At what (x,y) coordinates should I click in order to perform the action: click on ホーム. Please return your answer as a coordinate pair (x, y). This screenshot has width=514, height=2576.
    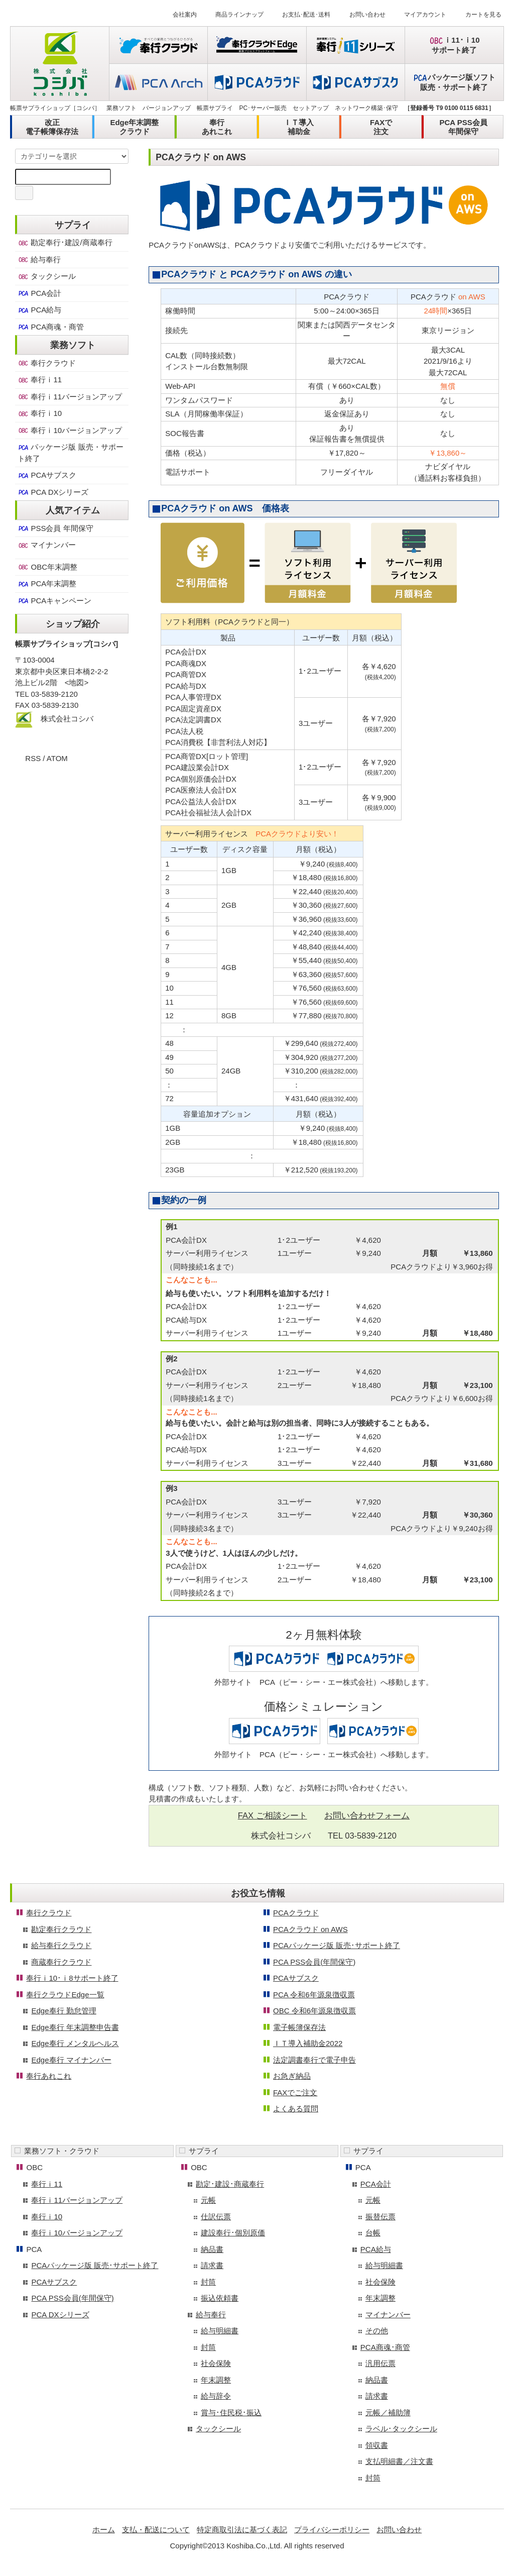
    Looking at the image, I should click on (103, 2529).